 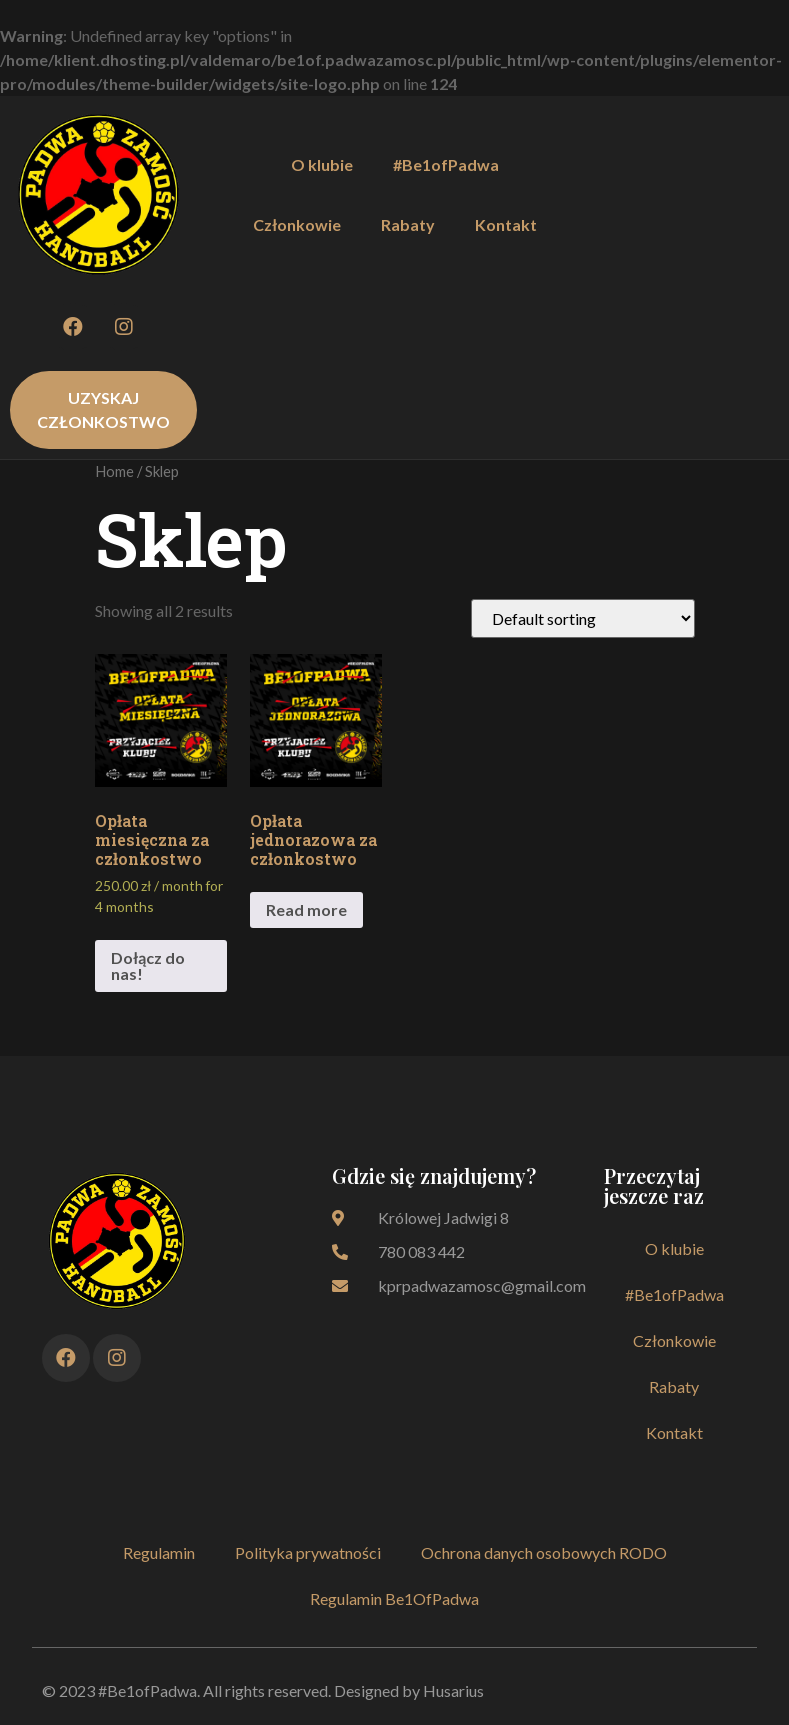 What do you see at coordinates (446, 164) in the screenshot?
I see `#Be1ofPadwa` at bounding box center [446, 164].